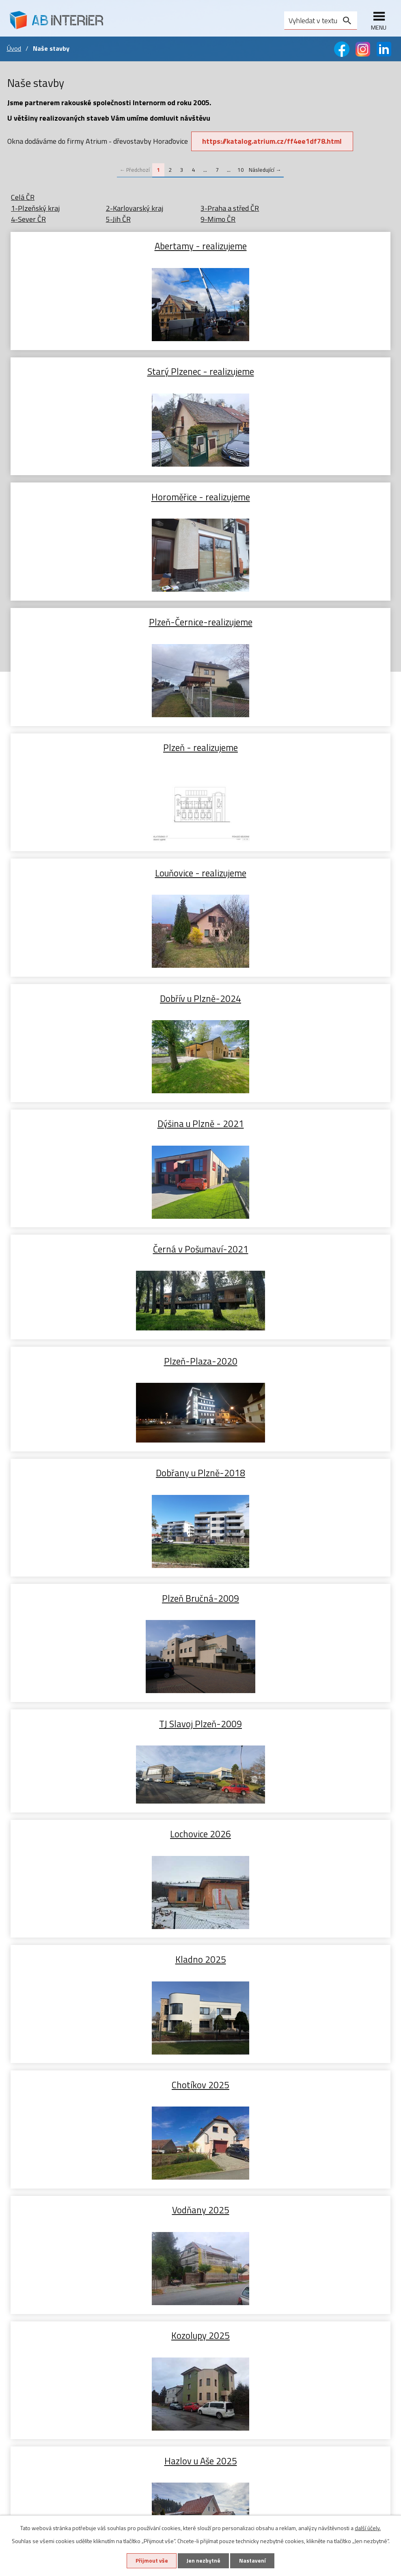 The width and height of the screenshot is (401, 2576). What do you see at coordinates (229, 208) in the screenshot?
I see `3-Praha a střed ČR` at bounding box center [229, 208].